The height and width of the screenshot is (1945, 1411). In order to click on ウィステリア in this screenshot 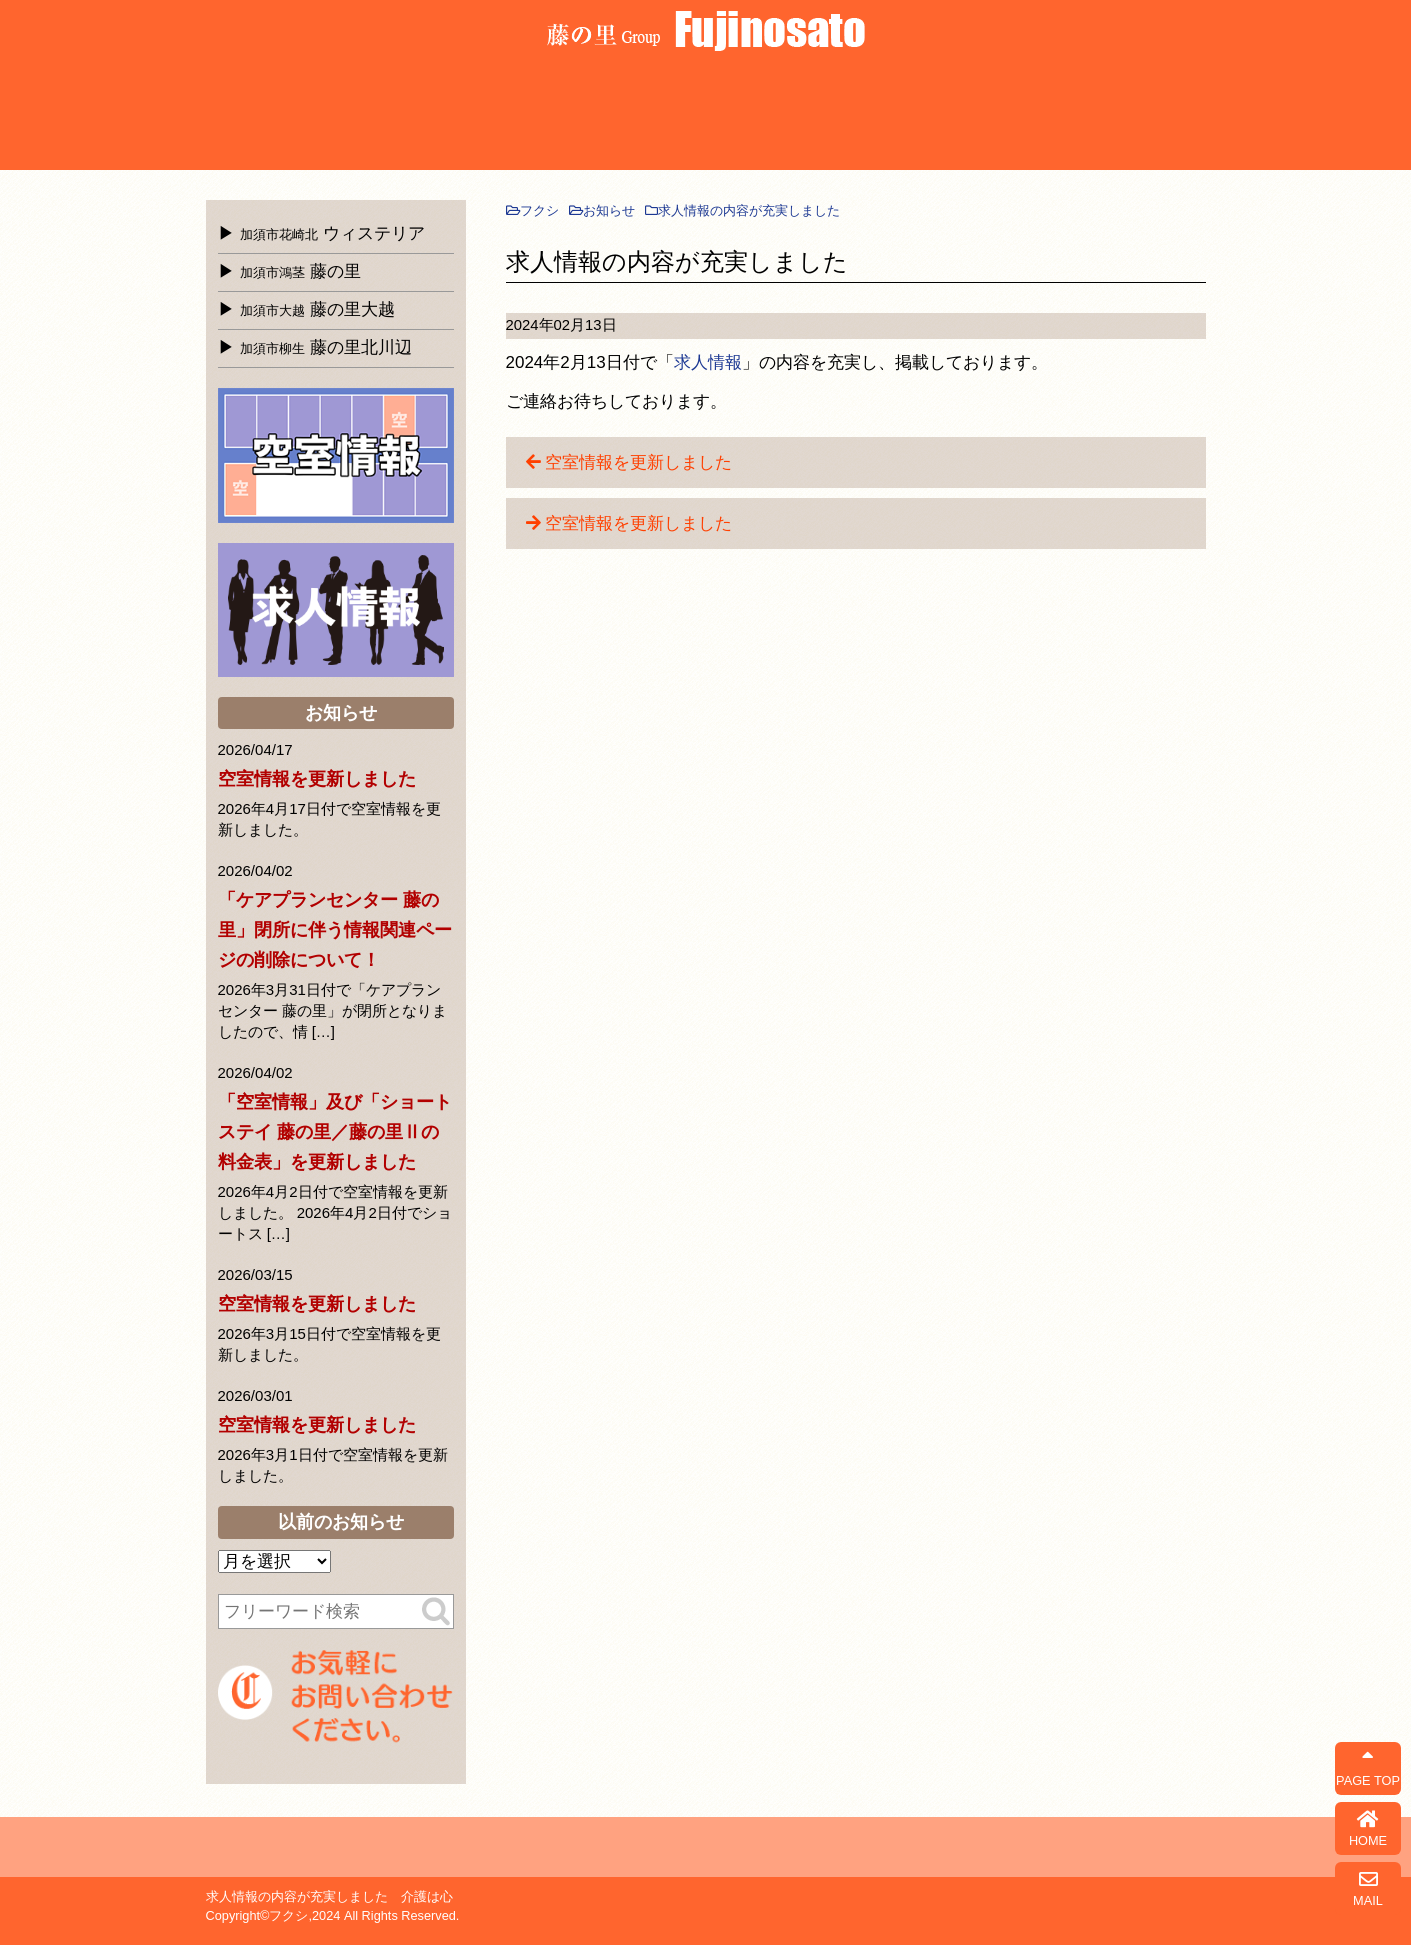, I will do `click(261, 116)`.